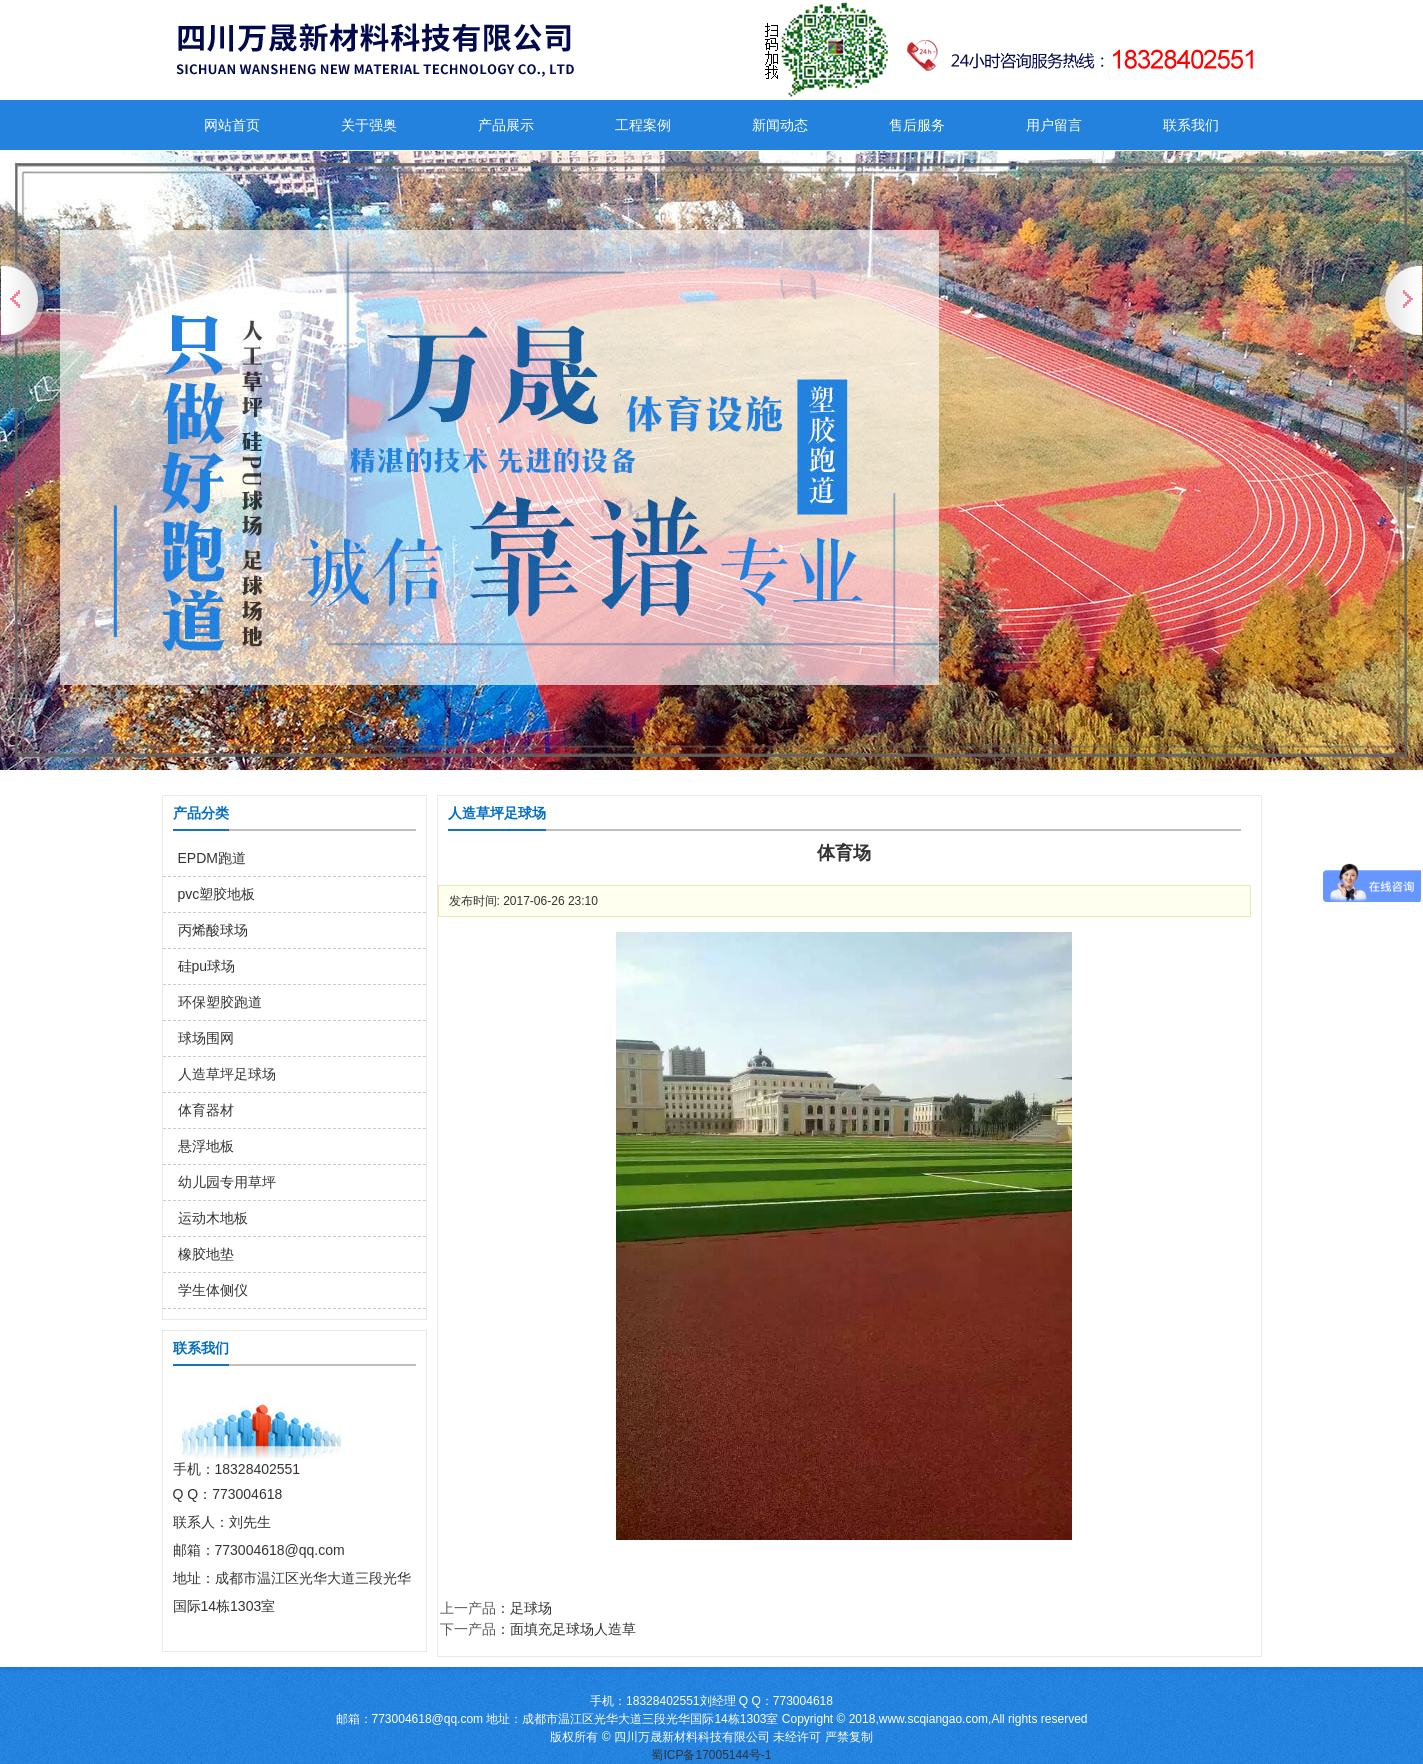 The height and width of the screenshot is (1764, 1423). I want to click on 新闻动态, so click(780, 125).